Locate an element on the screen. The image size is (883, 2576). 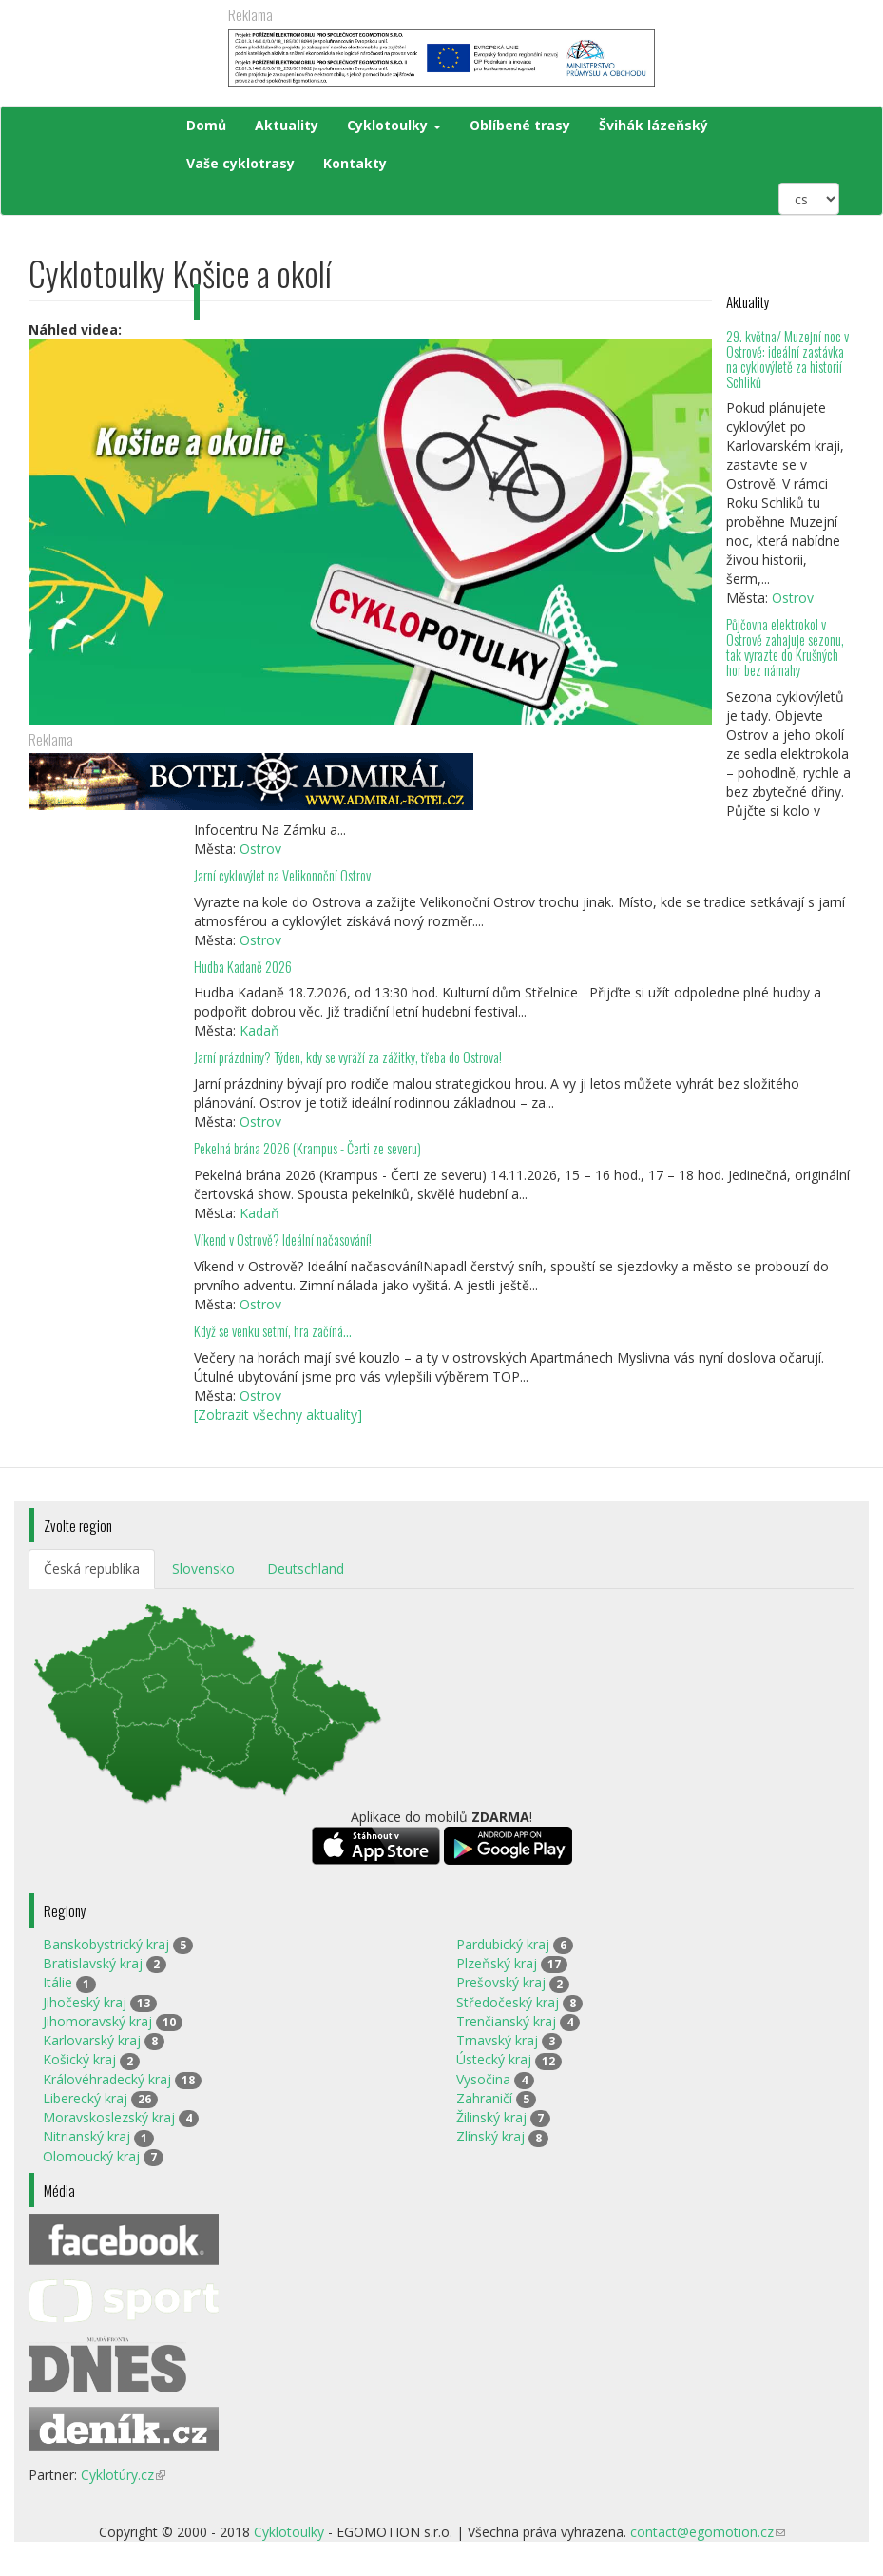
Jarní prázdniny? Týden, kdy se vyráží za zážitky, třeba do Ostrova! is located at coordinates (348, 1057).